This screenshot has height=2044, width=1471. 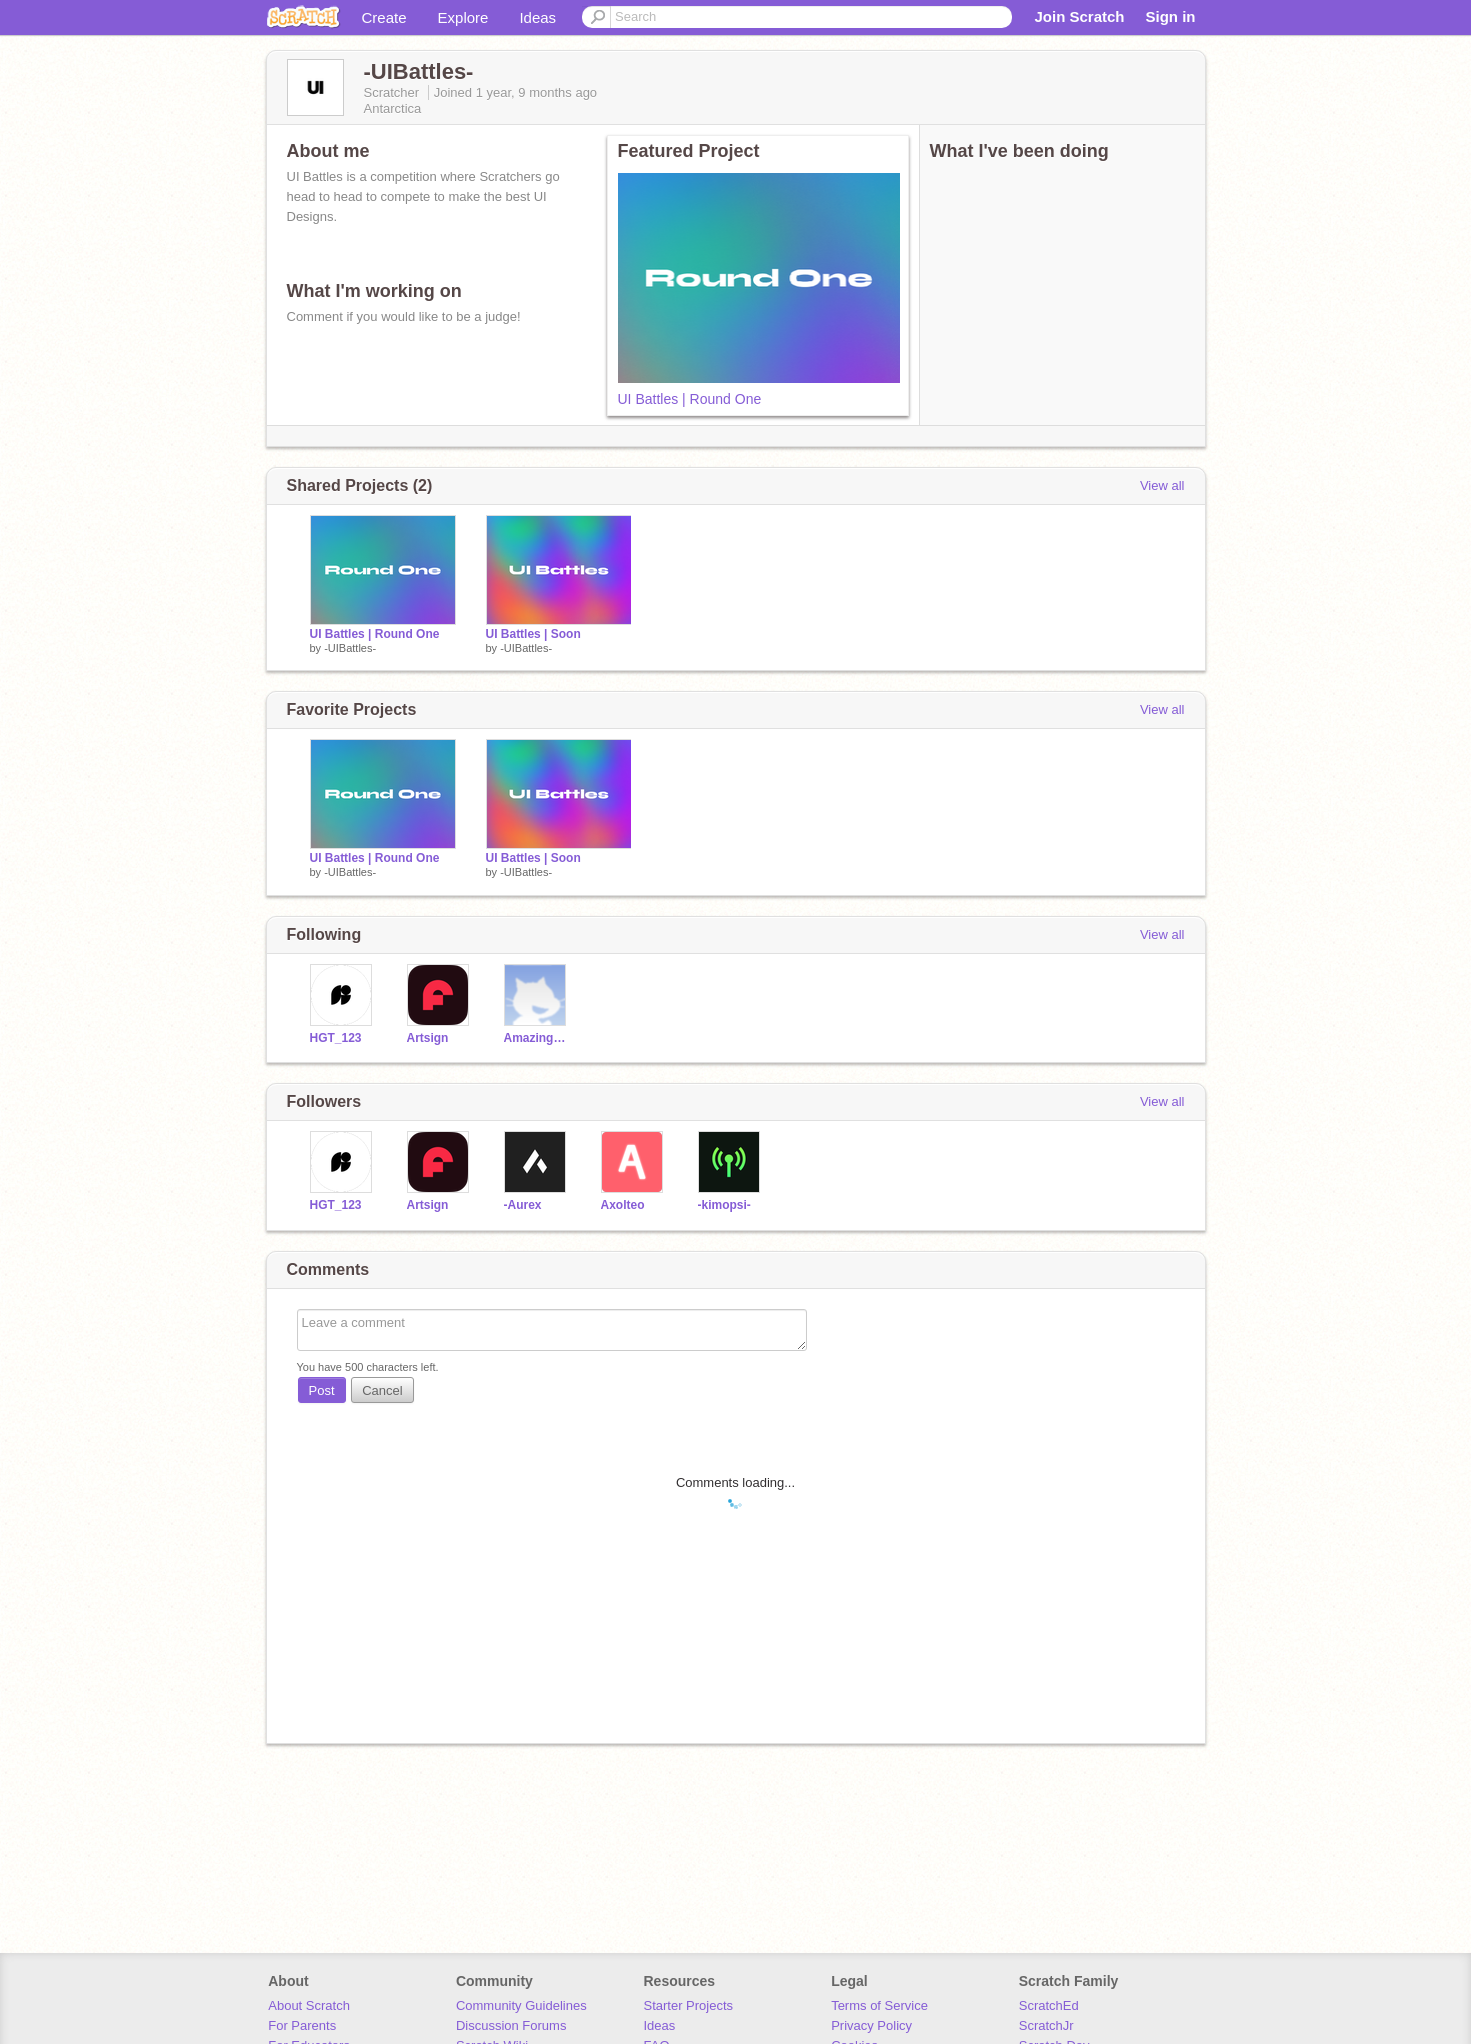 I want to click on Ideas, so click(x=537, y=17).